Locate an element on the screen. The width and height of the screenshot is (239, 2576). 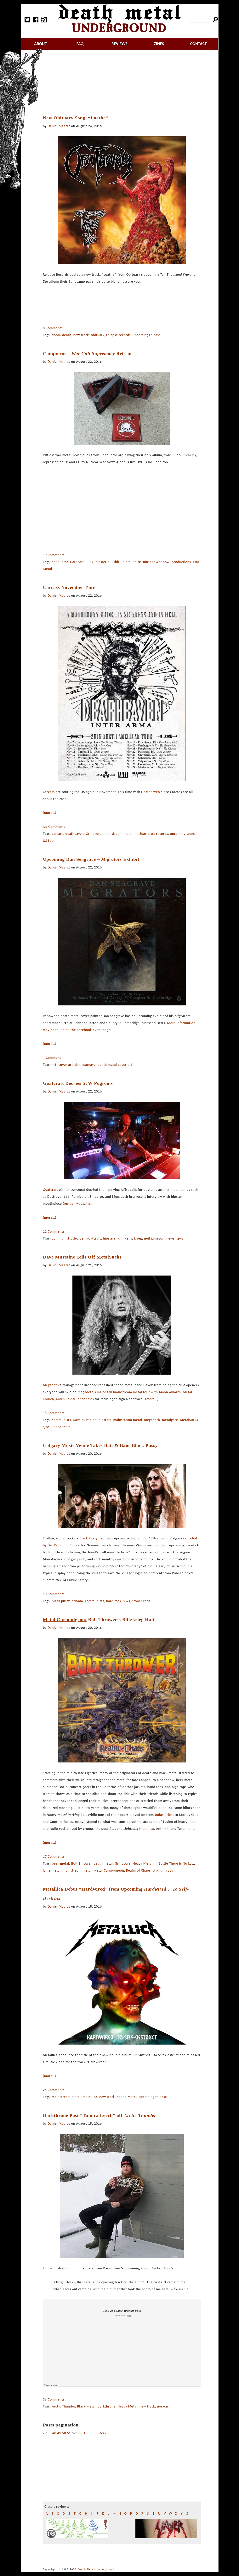
Grindcore is located at coordinates (94, 834).